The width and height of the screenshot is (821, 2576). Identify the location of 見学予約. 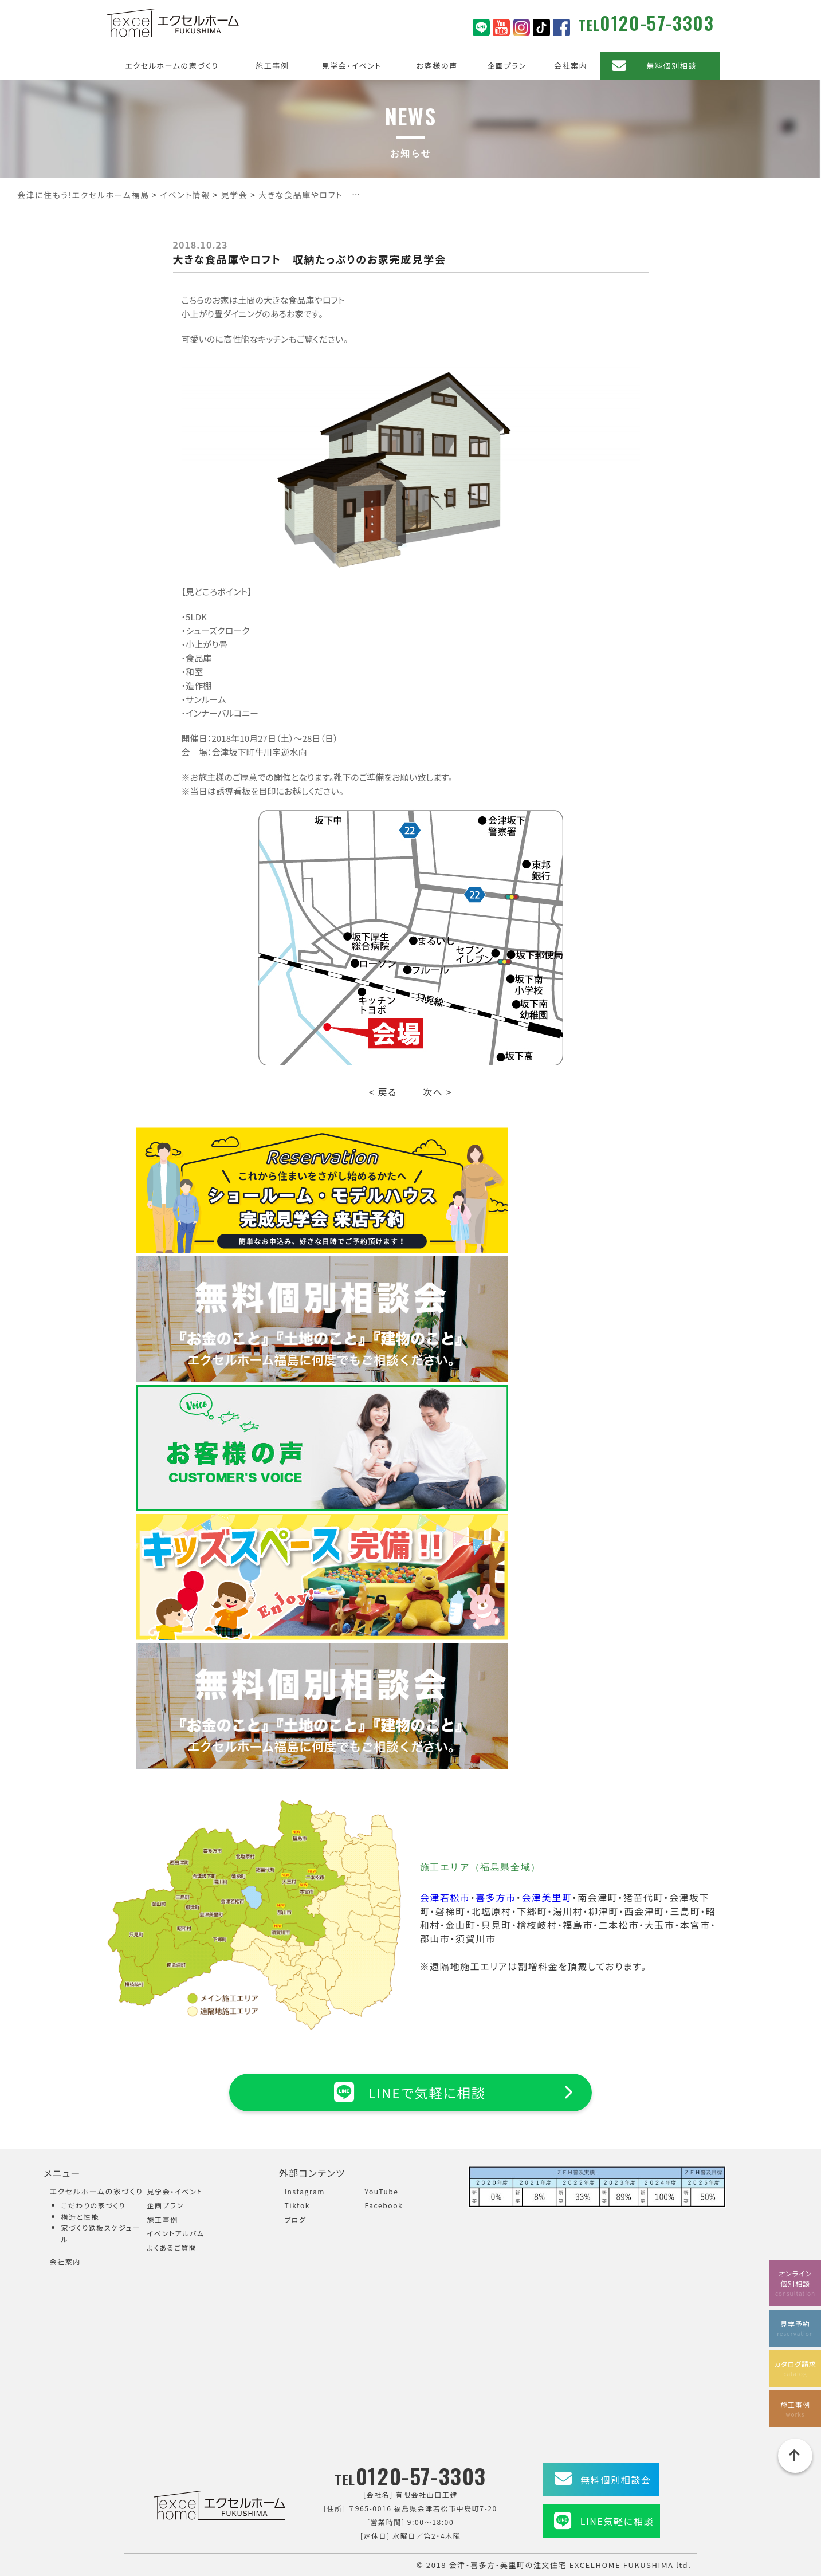
(795, 2327).